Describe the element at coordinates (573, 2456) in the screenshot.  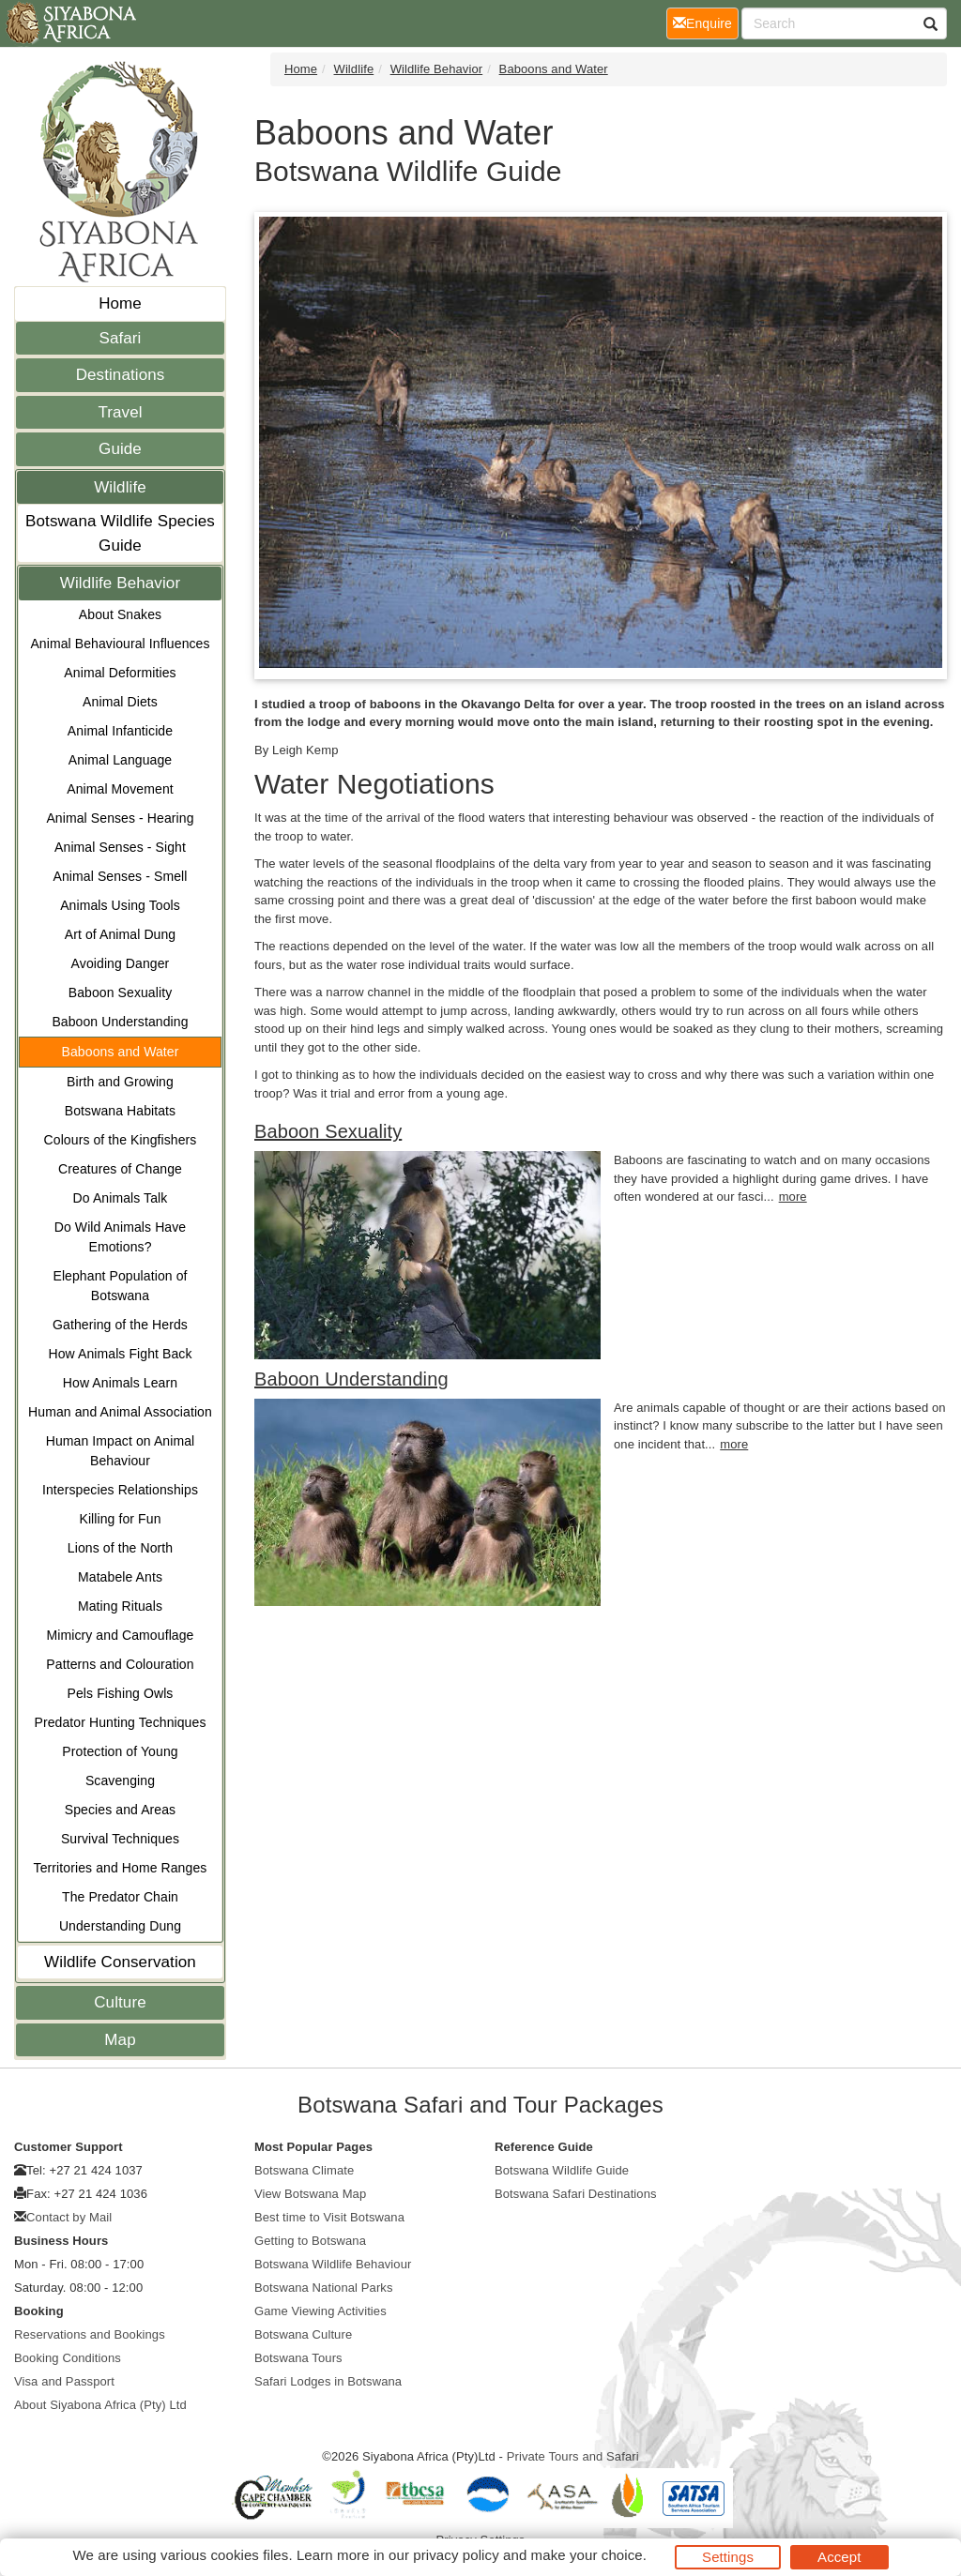
I see `Private Tours and Safari` at that location.